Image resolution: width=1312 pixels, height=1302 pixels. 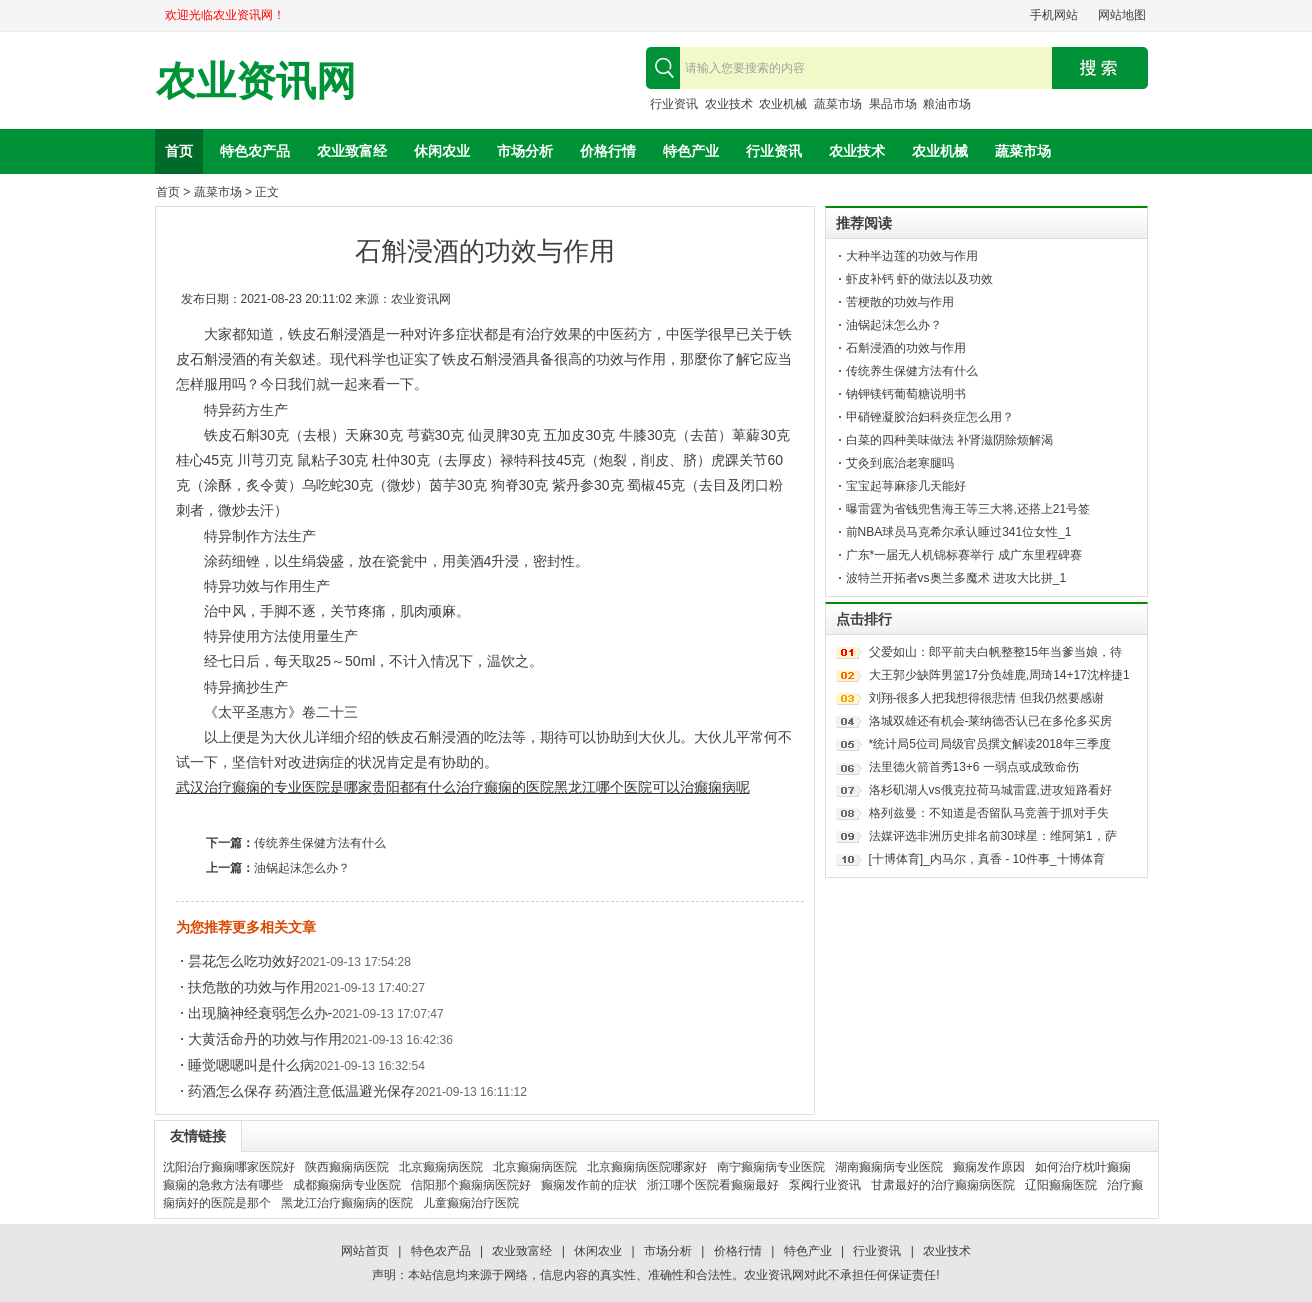 What do you see at coordinates (471, 1185) in the screenshot?
I see `信阳那个癫痫病医院好` at bounding box center [471, 1185].